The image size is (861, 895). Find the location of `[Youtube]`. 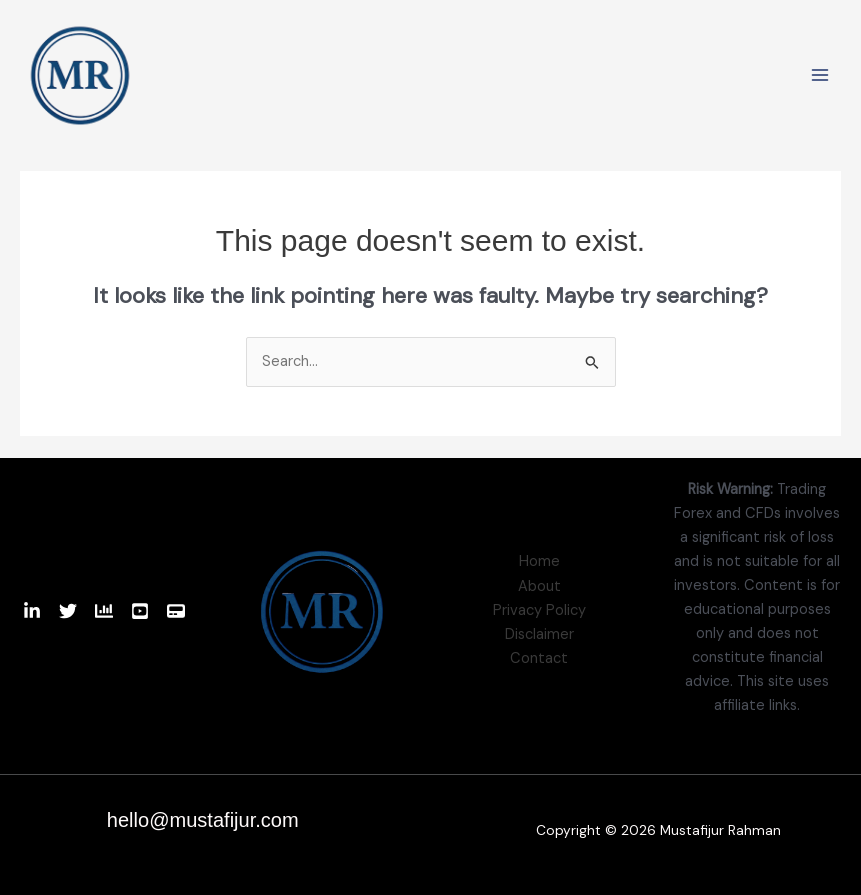

[Youtube] is located at coordinates (140, 611).